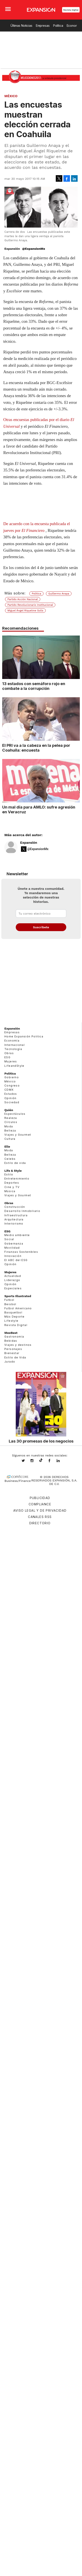  I want to click on Congreso, so click(12, 1085).